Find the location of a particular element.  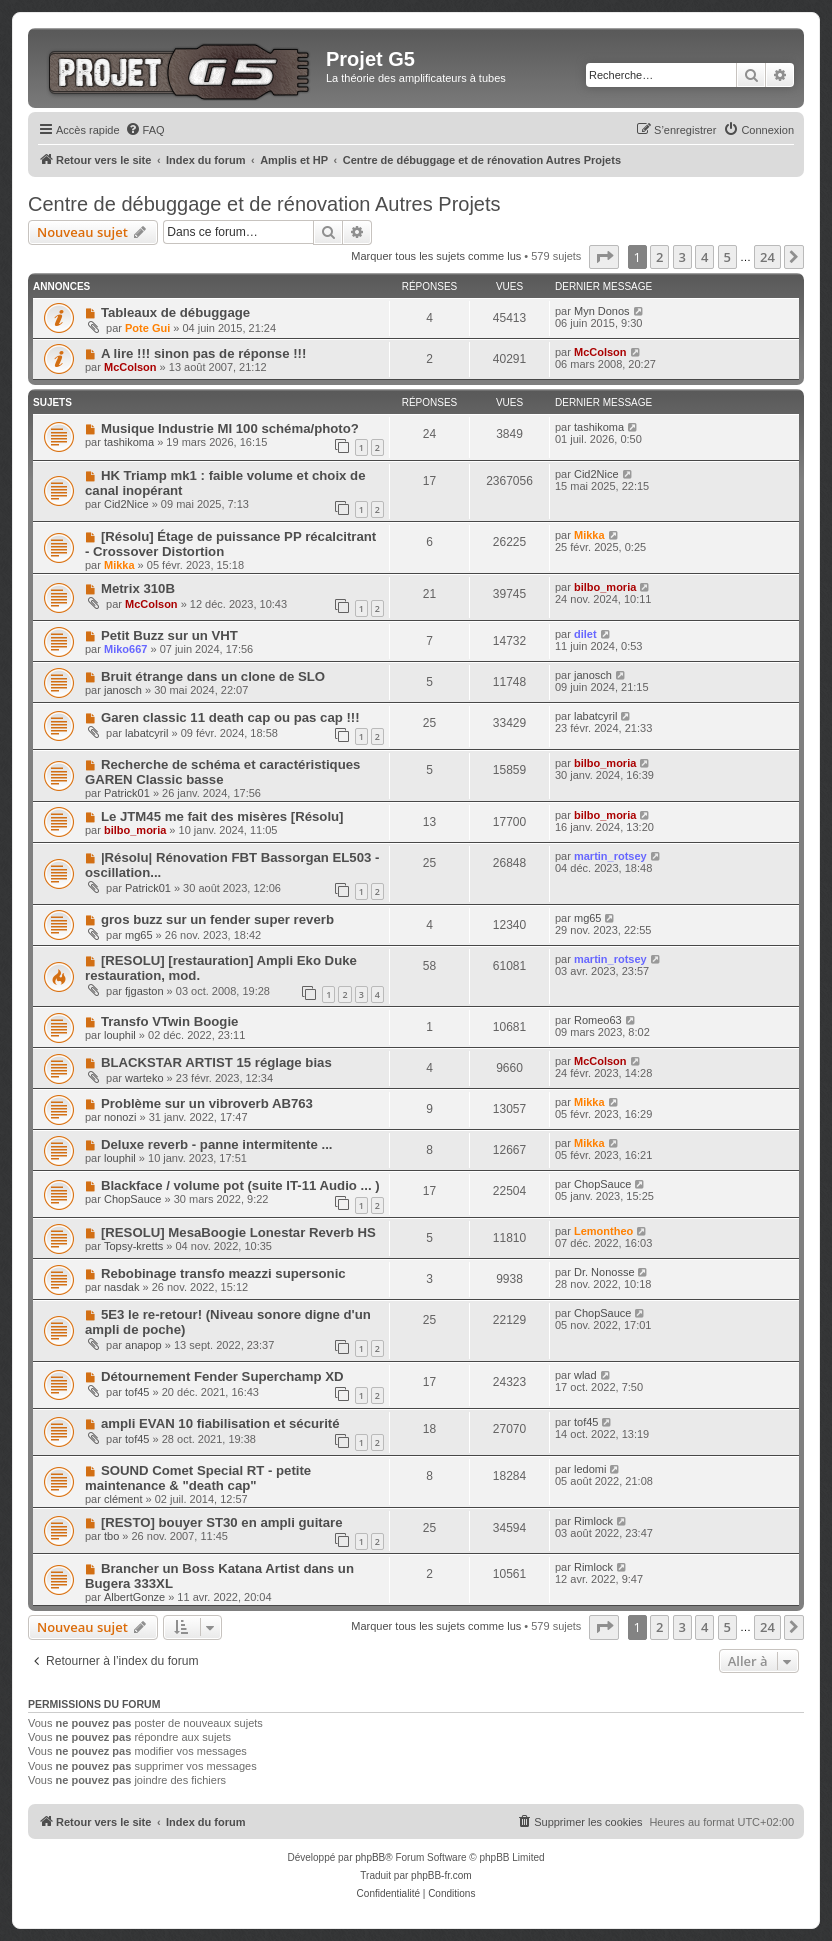

labatcyril is located at coordinates (146, 733).